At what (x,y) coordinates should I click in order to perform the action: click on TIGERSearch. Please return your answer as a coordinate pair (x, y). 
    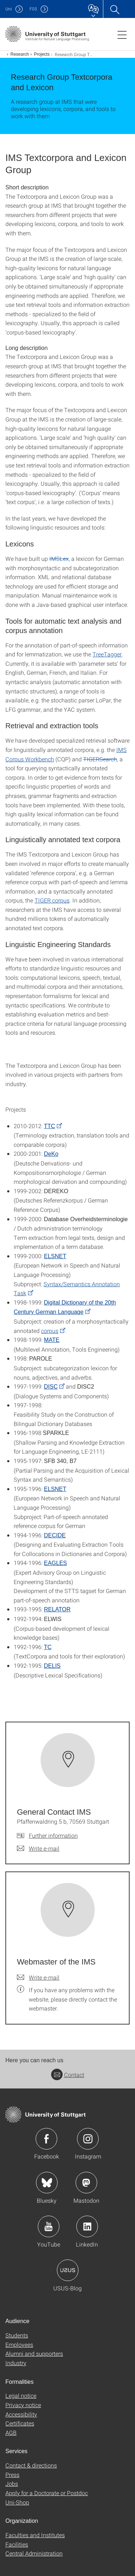
    Looking at the image, I should click on (100, 759).